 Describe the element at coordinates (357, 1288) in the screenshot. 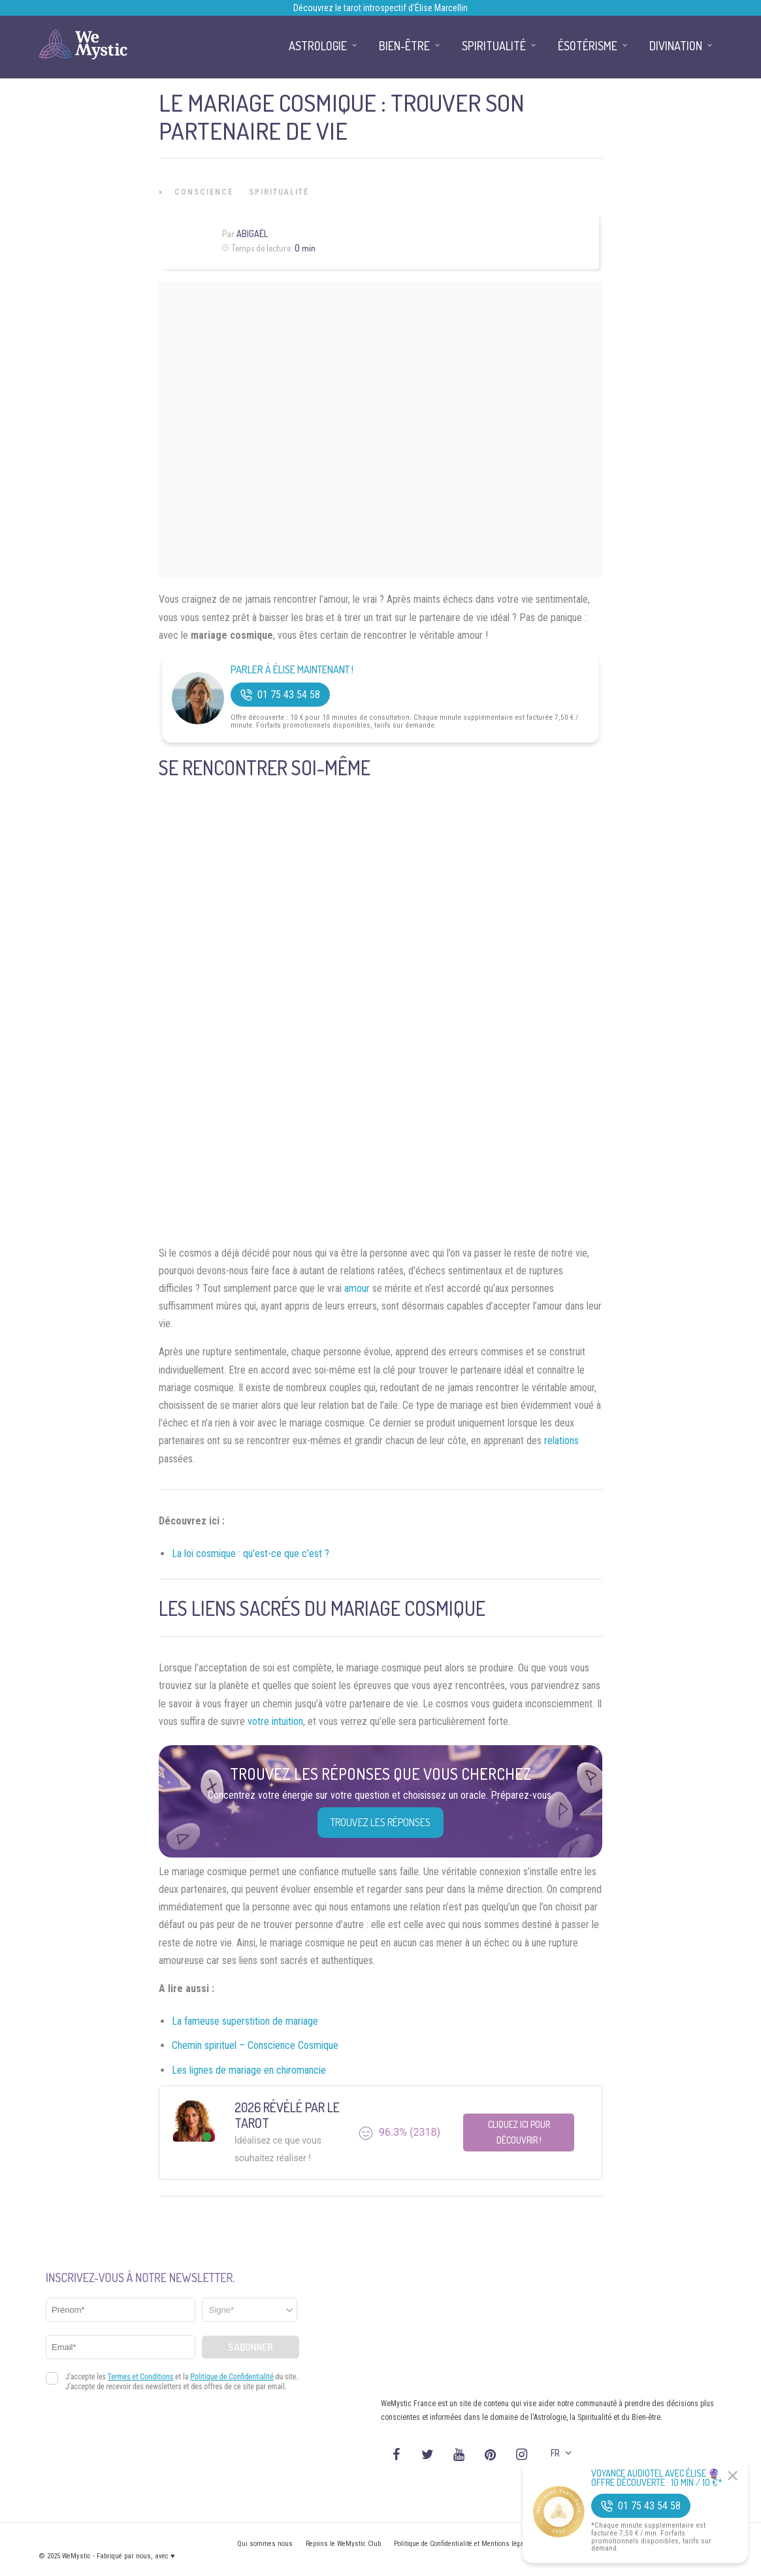

I see `amour` at that location.